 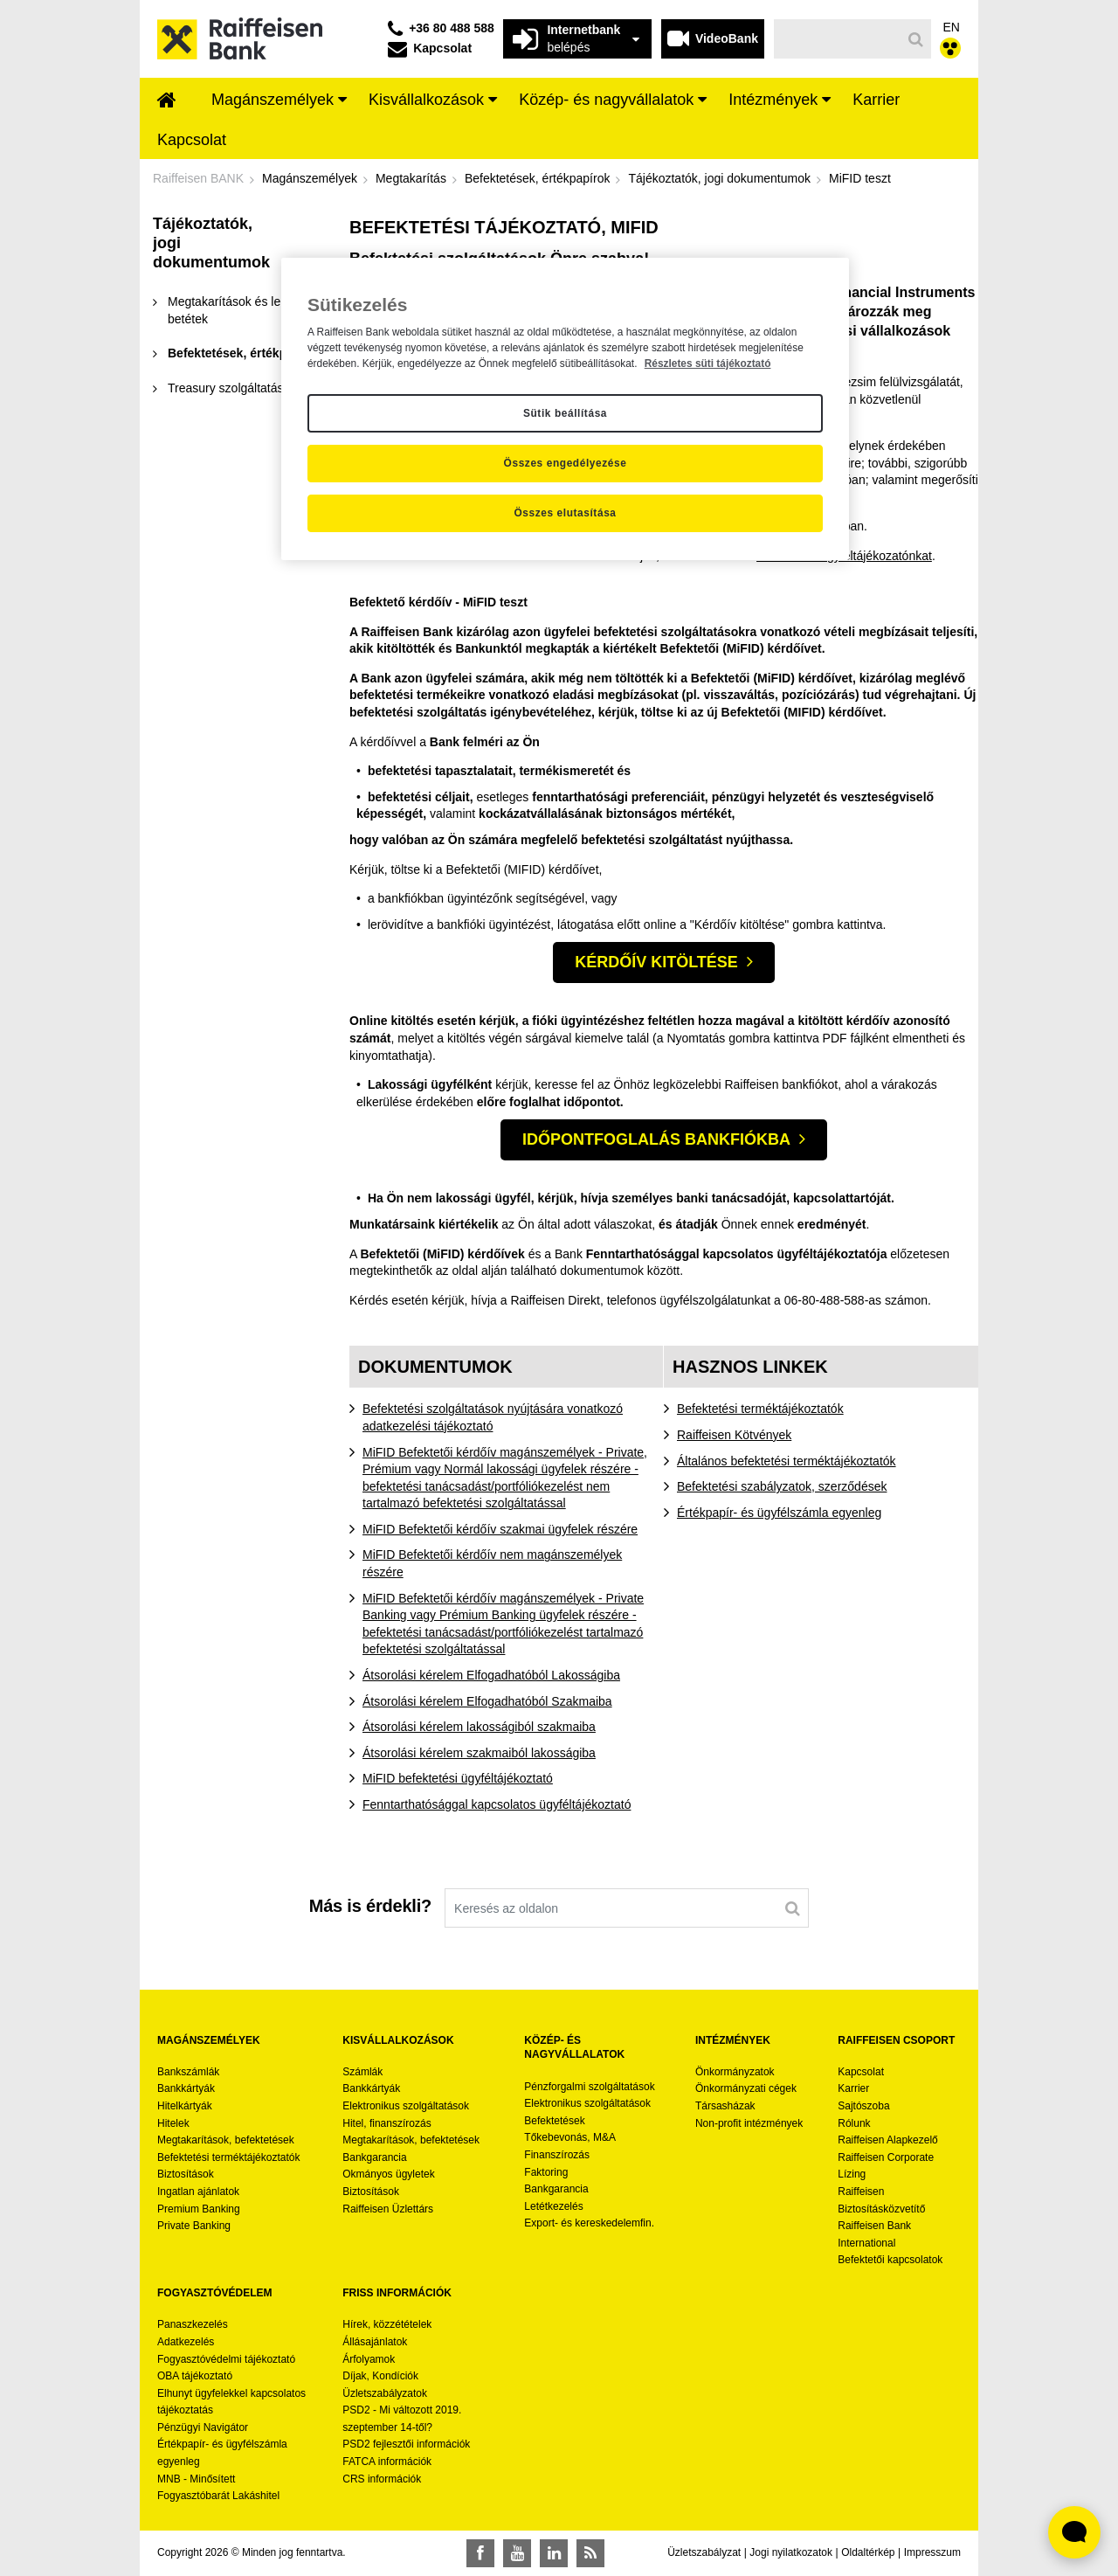 What do you see at coordinates (656, 1139) in the screenshot?
I see `Időpontfoglalás bankfiókba` at bounding box center [656, 1139].